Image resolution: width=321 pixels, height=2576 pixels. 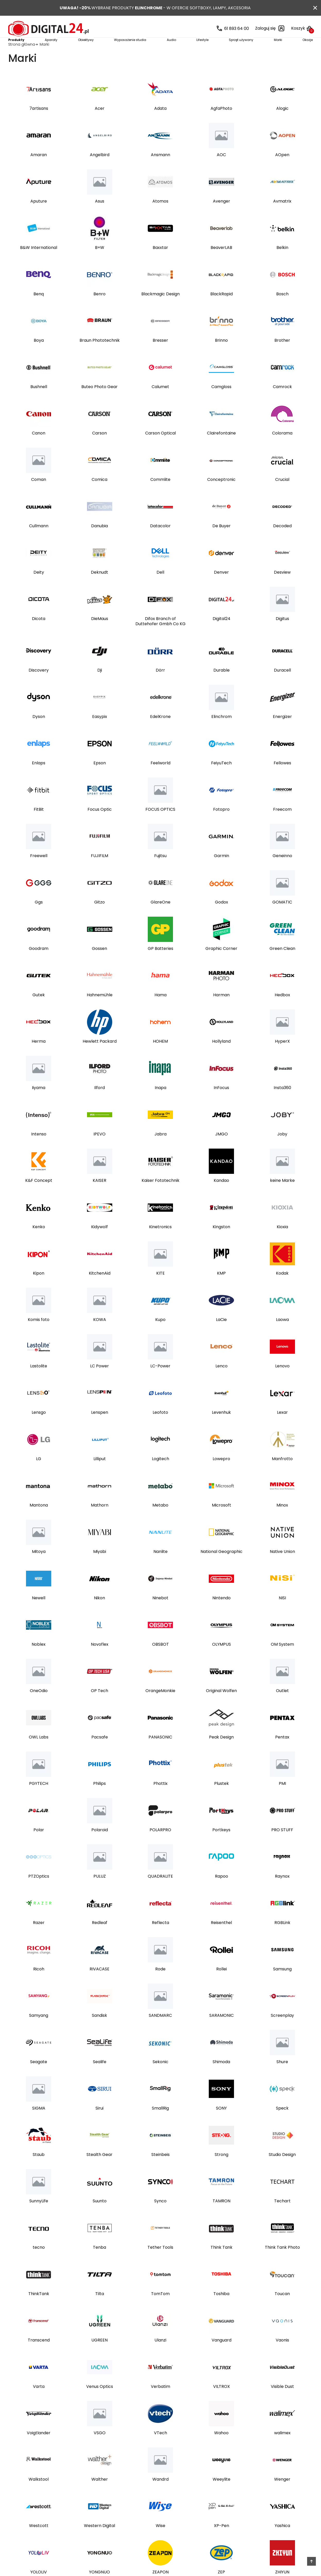 What do you see at coordinates (99, 732) in the screenshot?
I see `Easypix` at bounding box center [99, 732].